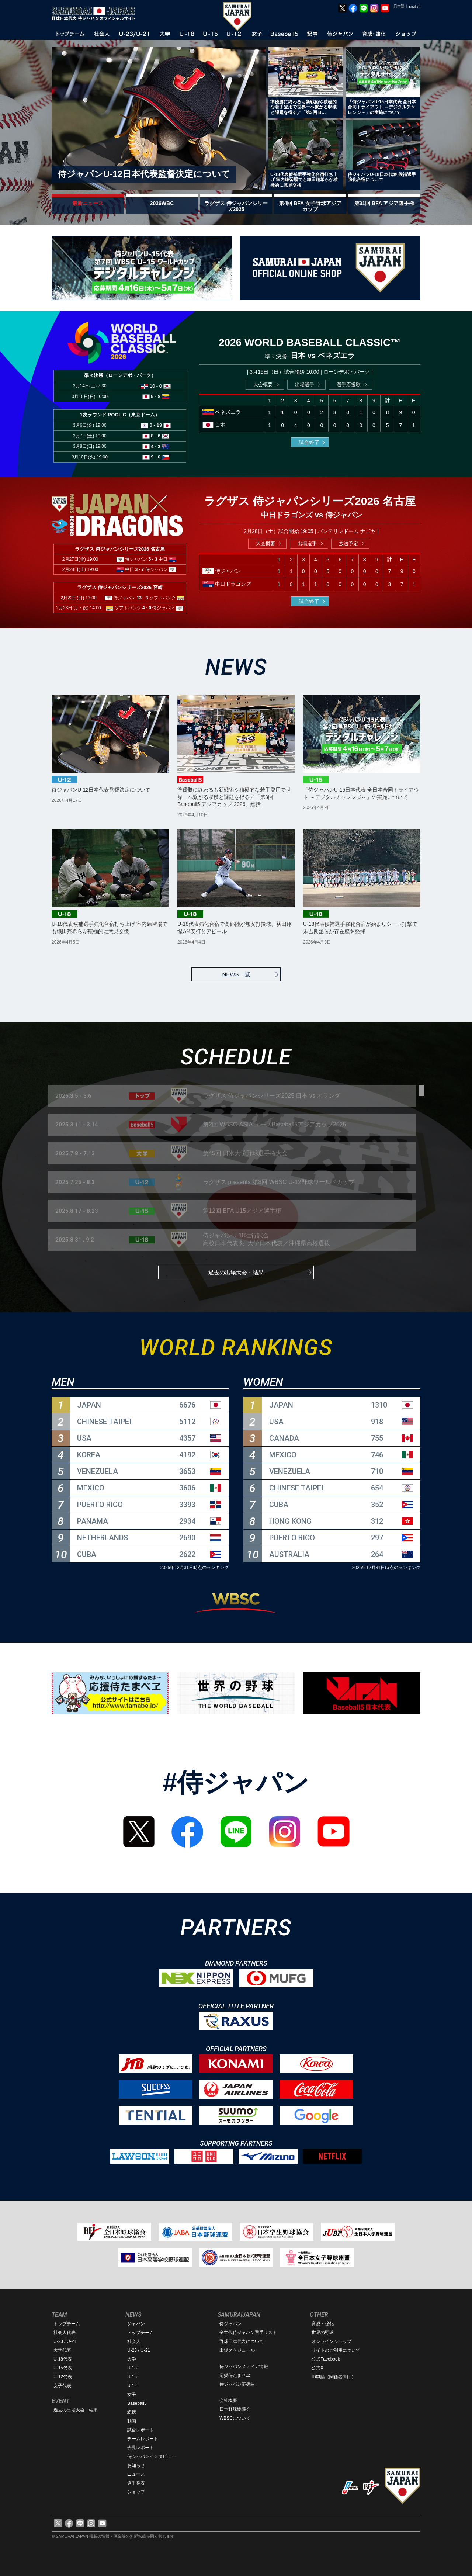  I want to click on 大学, so click(131, 2359).